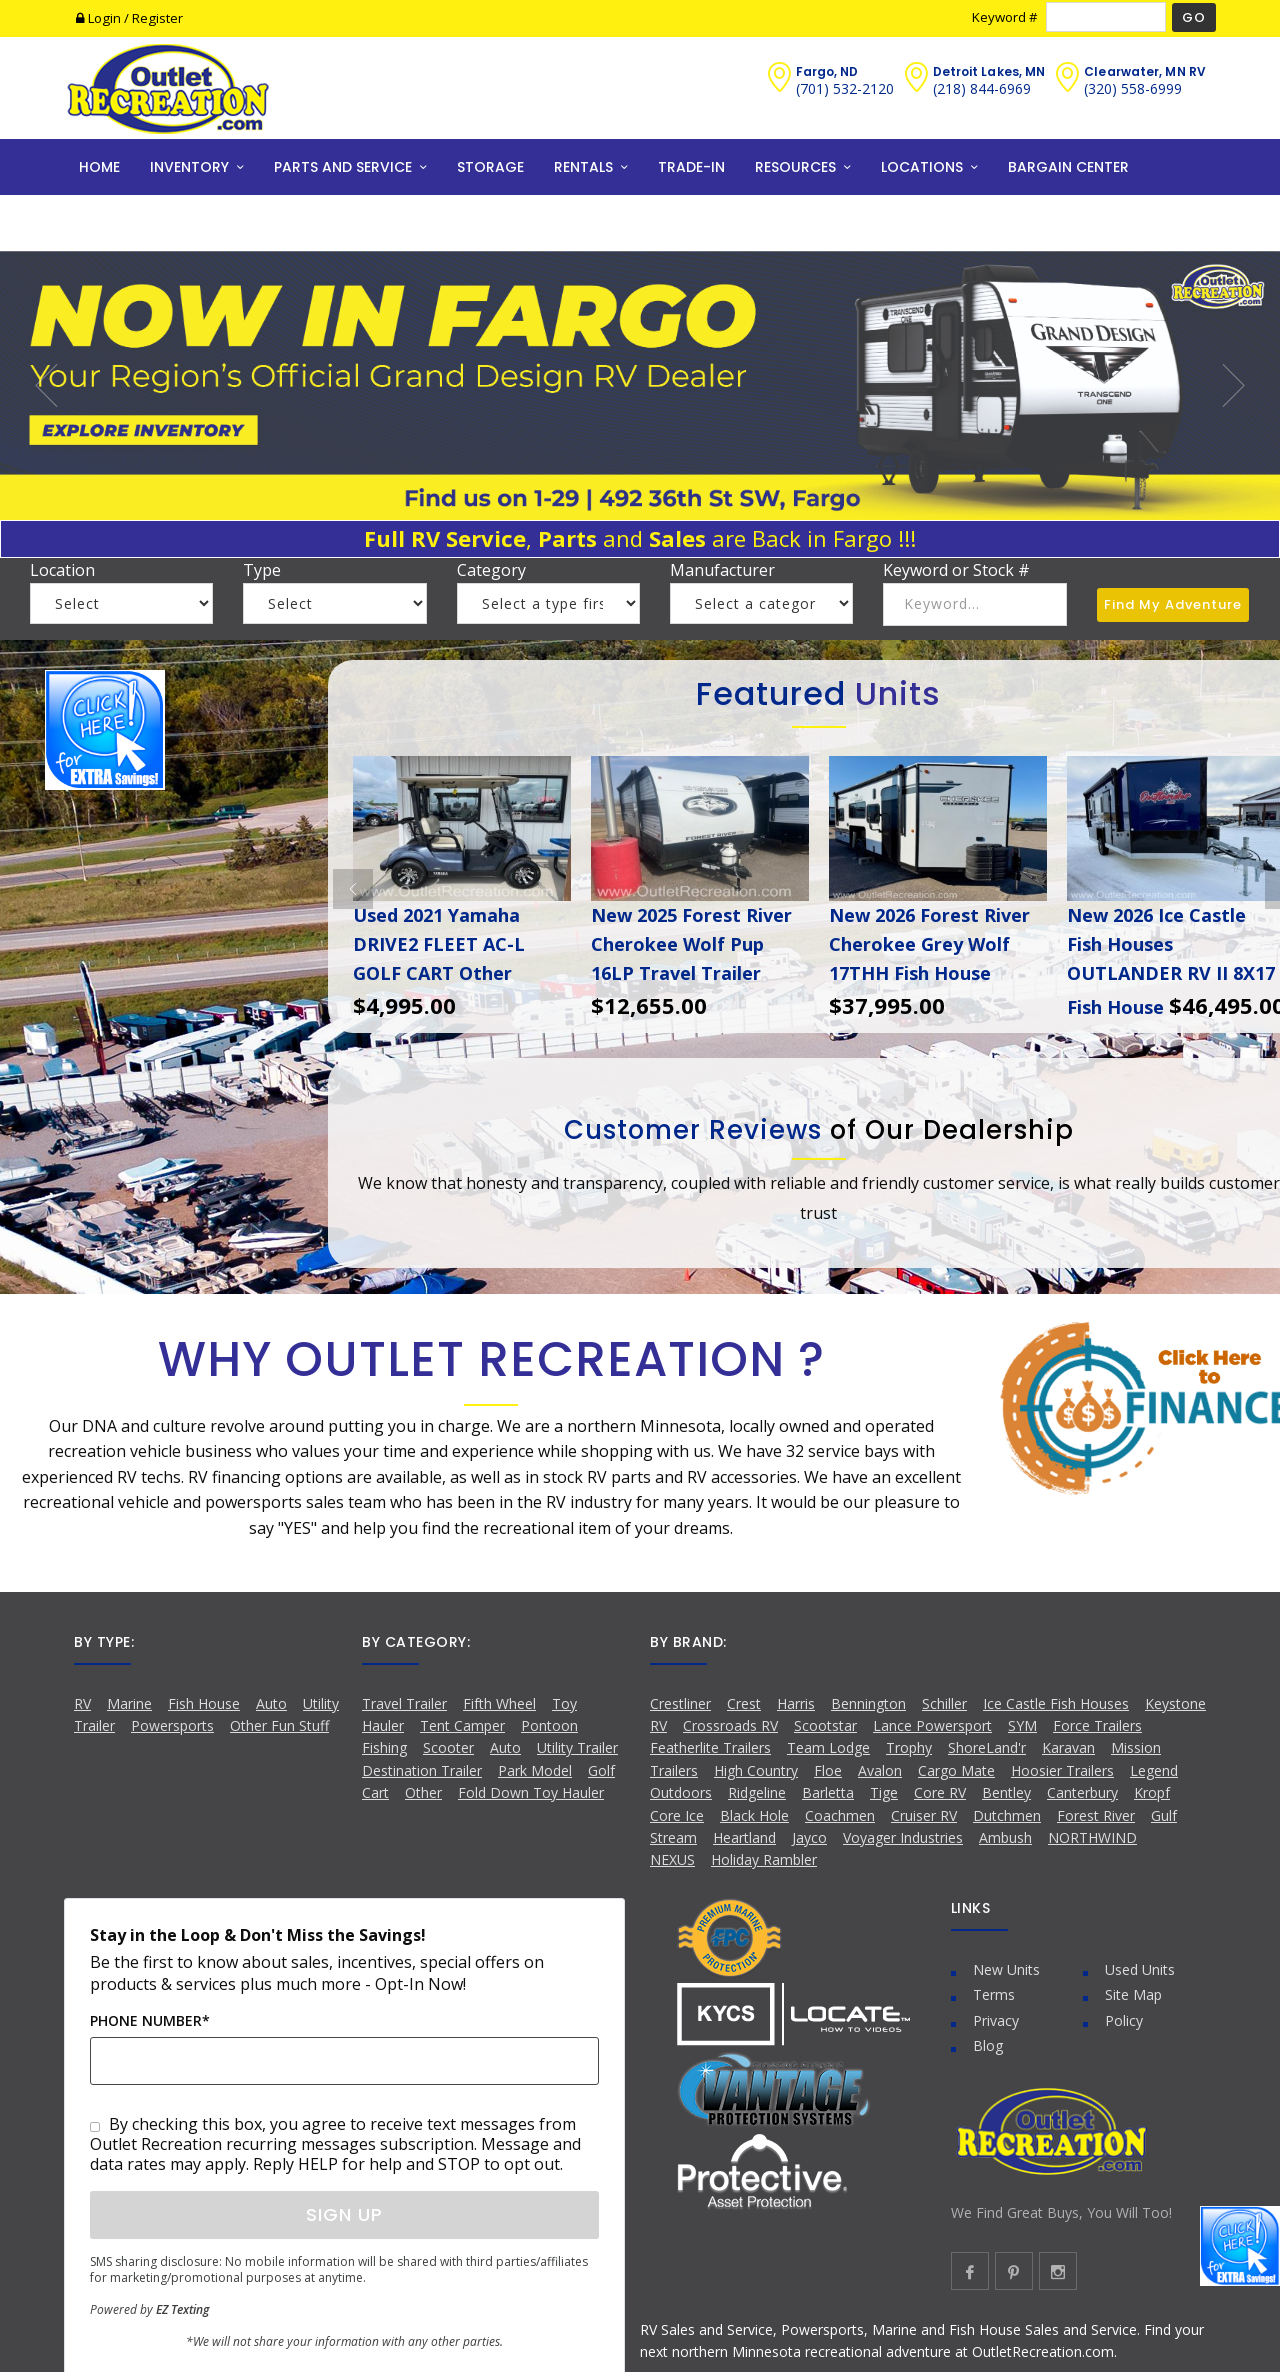 This screenshot has width=1280, height=2372. Describe the element at coordinates (922, 167) in the screenshot. I see `LOCATIONS` at that location.